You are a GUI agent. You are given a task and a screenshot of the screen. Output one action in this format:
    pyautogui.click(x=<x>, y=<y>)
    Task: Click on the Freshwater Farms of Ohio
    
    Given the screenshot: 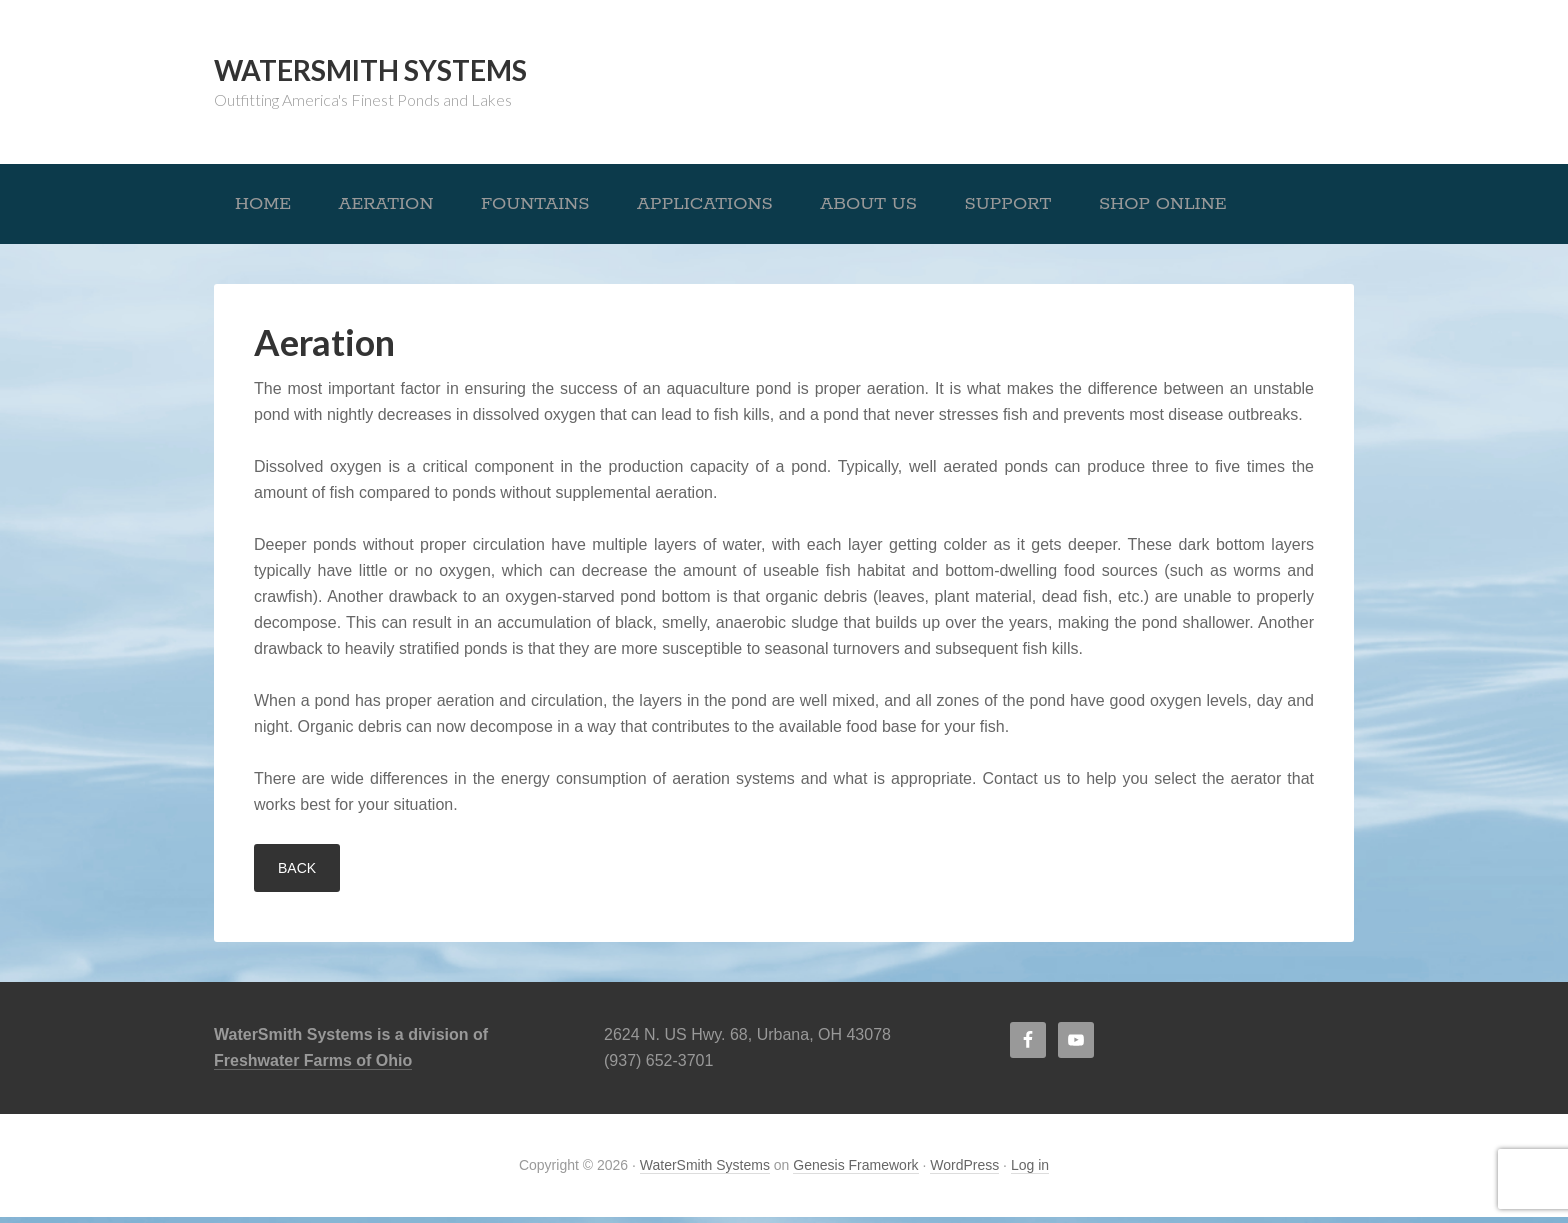 What is the action you would take?
    pyautogui.click(x=313, y=1066)
    